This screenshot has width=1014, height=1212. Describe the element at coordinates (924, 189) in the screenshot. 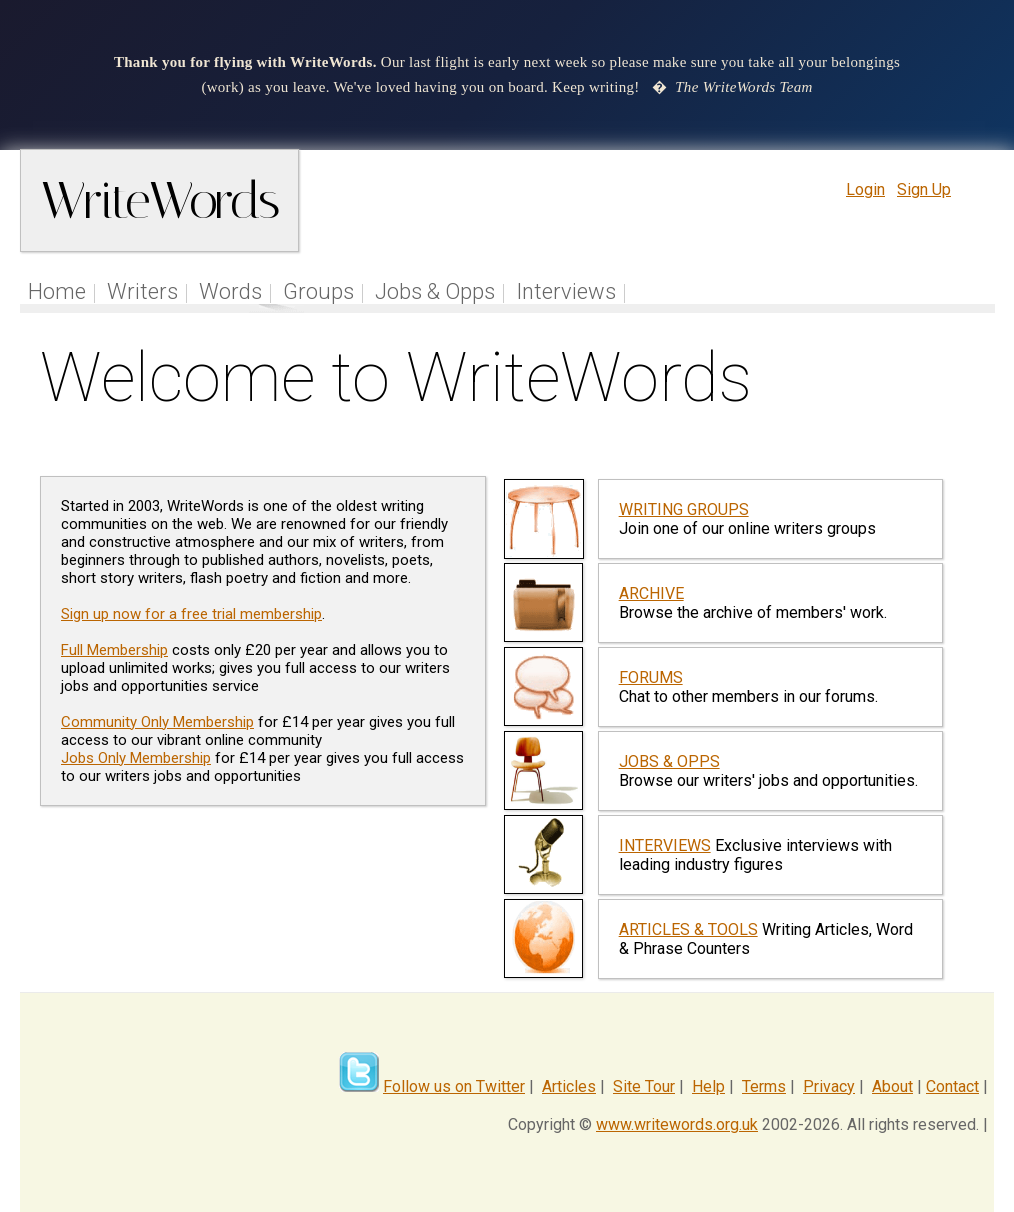

I see `Sign Up` at that location.